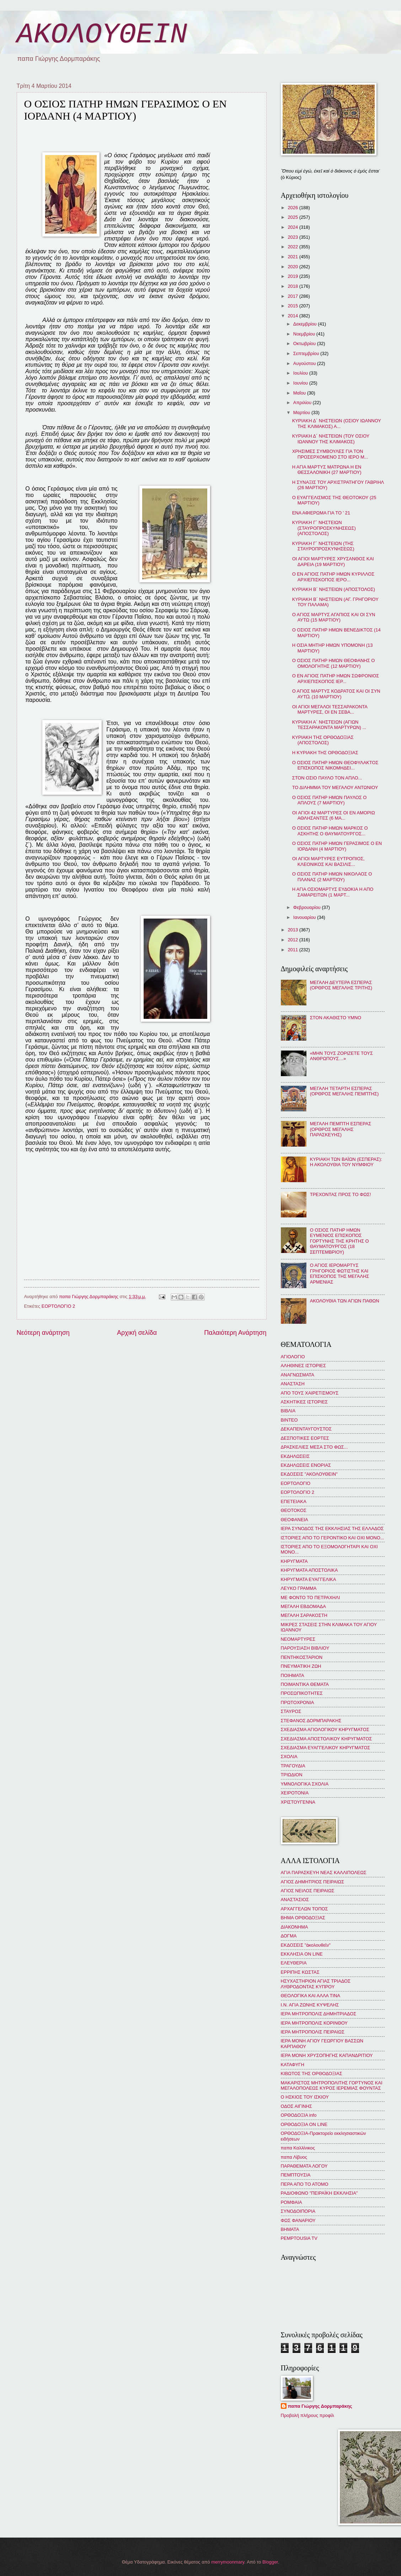 Image resolution: width=401 pixels, height=2576 pixels. Describe the element at coordinates (305, 1438) in the screenshot. I see `ΔΕΣΠΟΤΙΚΕΣ ΕΟΡΤΕΣ` at that location.